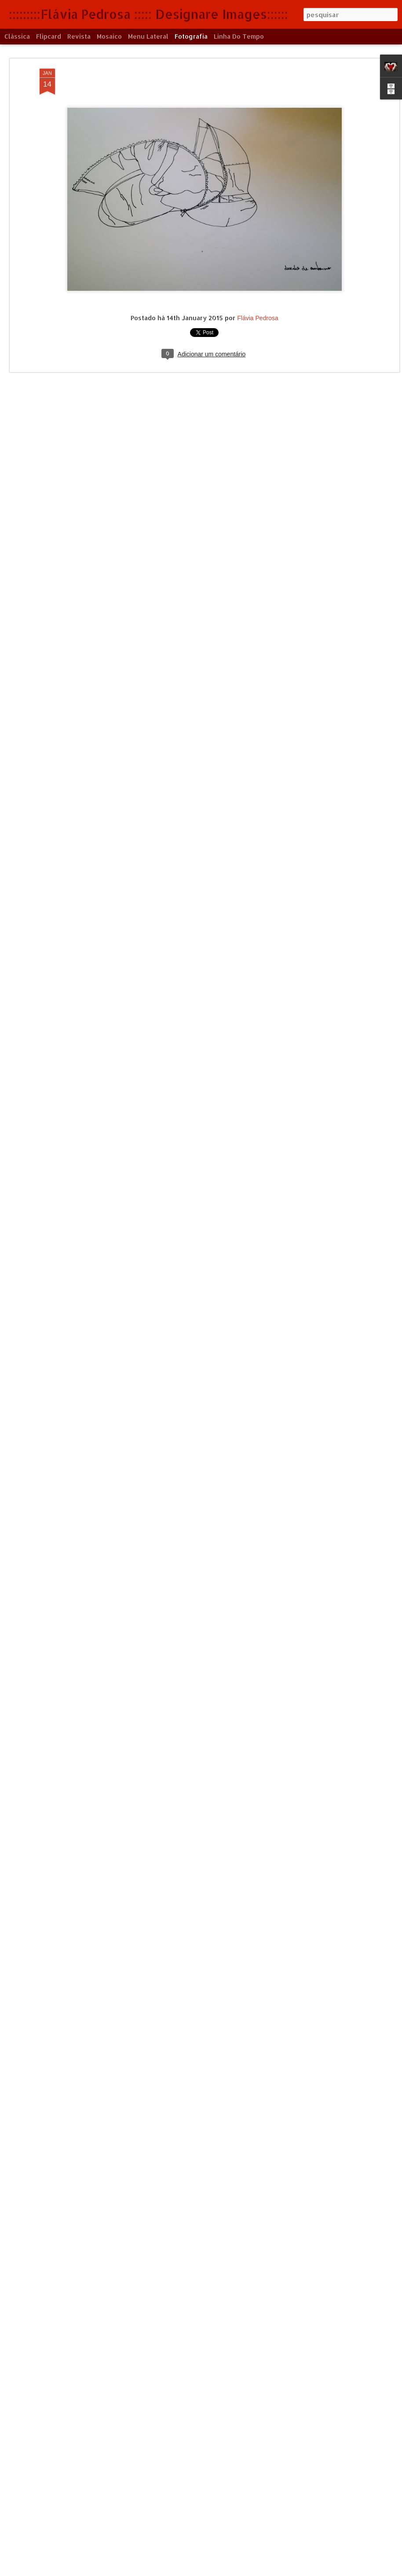 The image size is (402, 2576). I want to click on Flipcard, so click(48, 36).